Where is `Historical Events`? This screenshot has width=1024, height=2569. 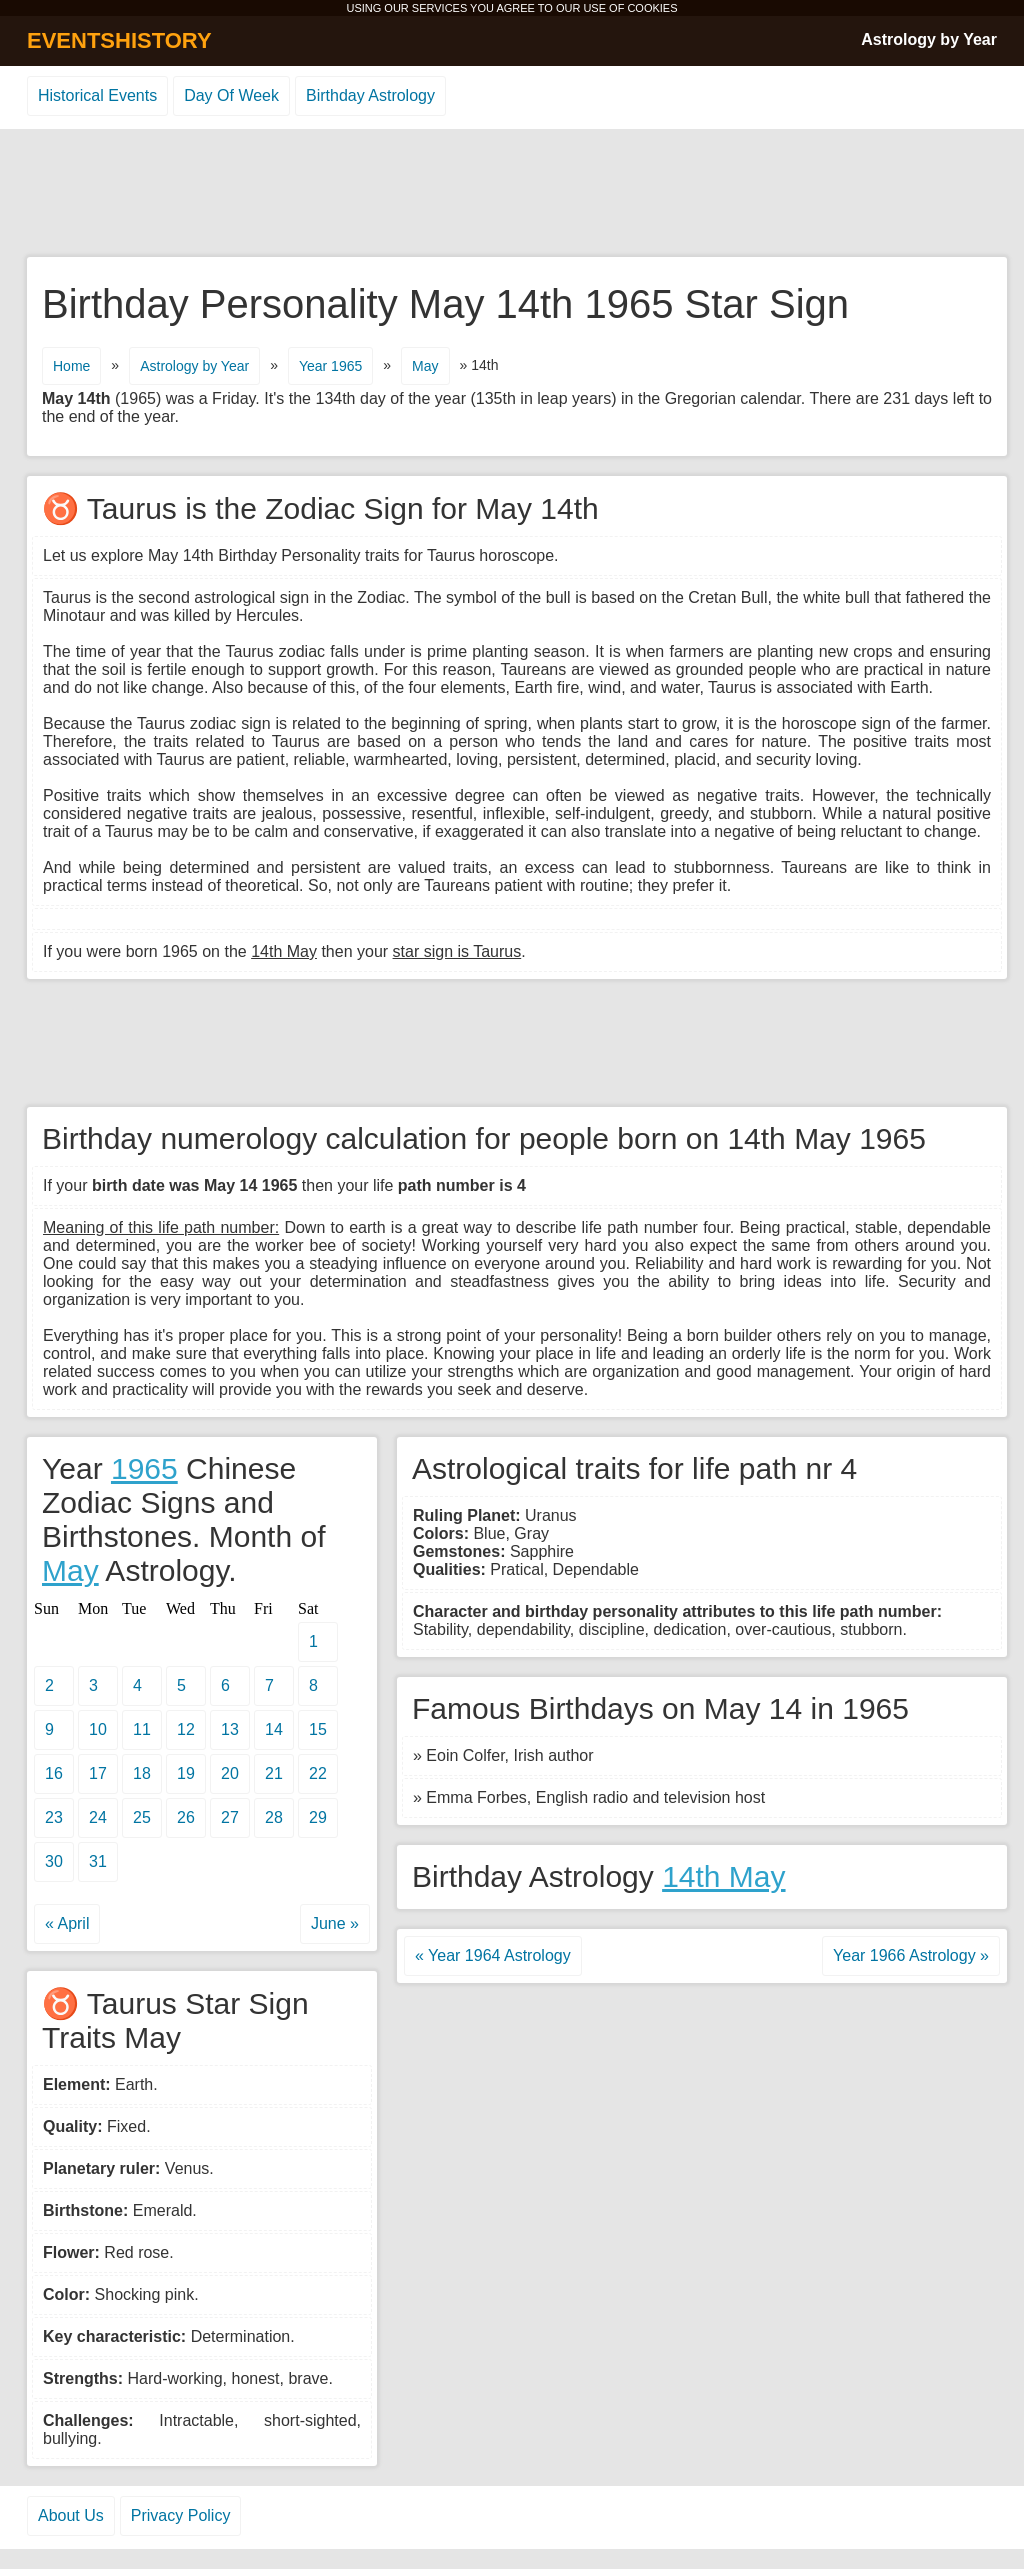
Historical Events is located at coordinates (97, 95).